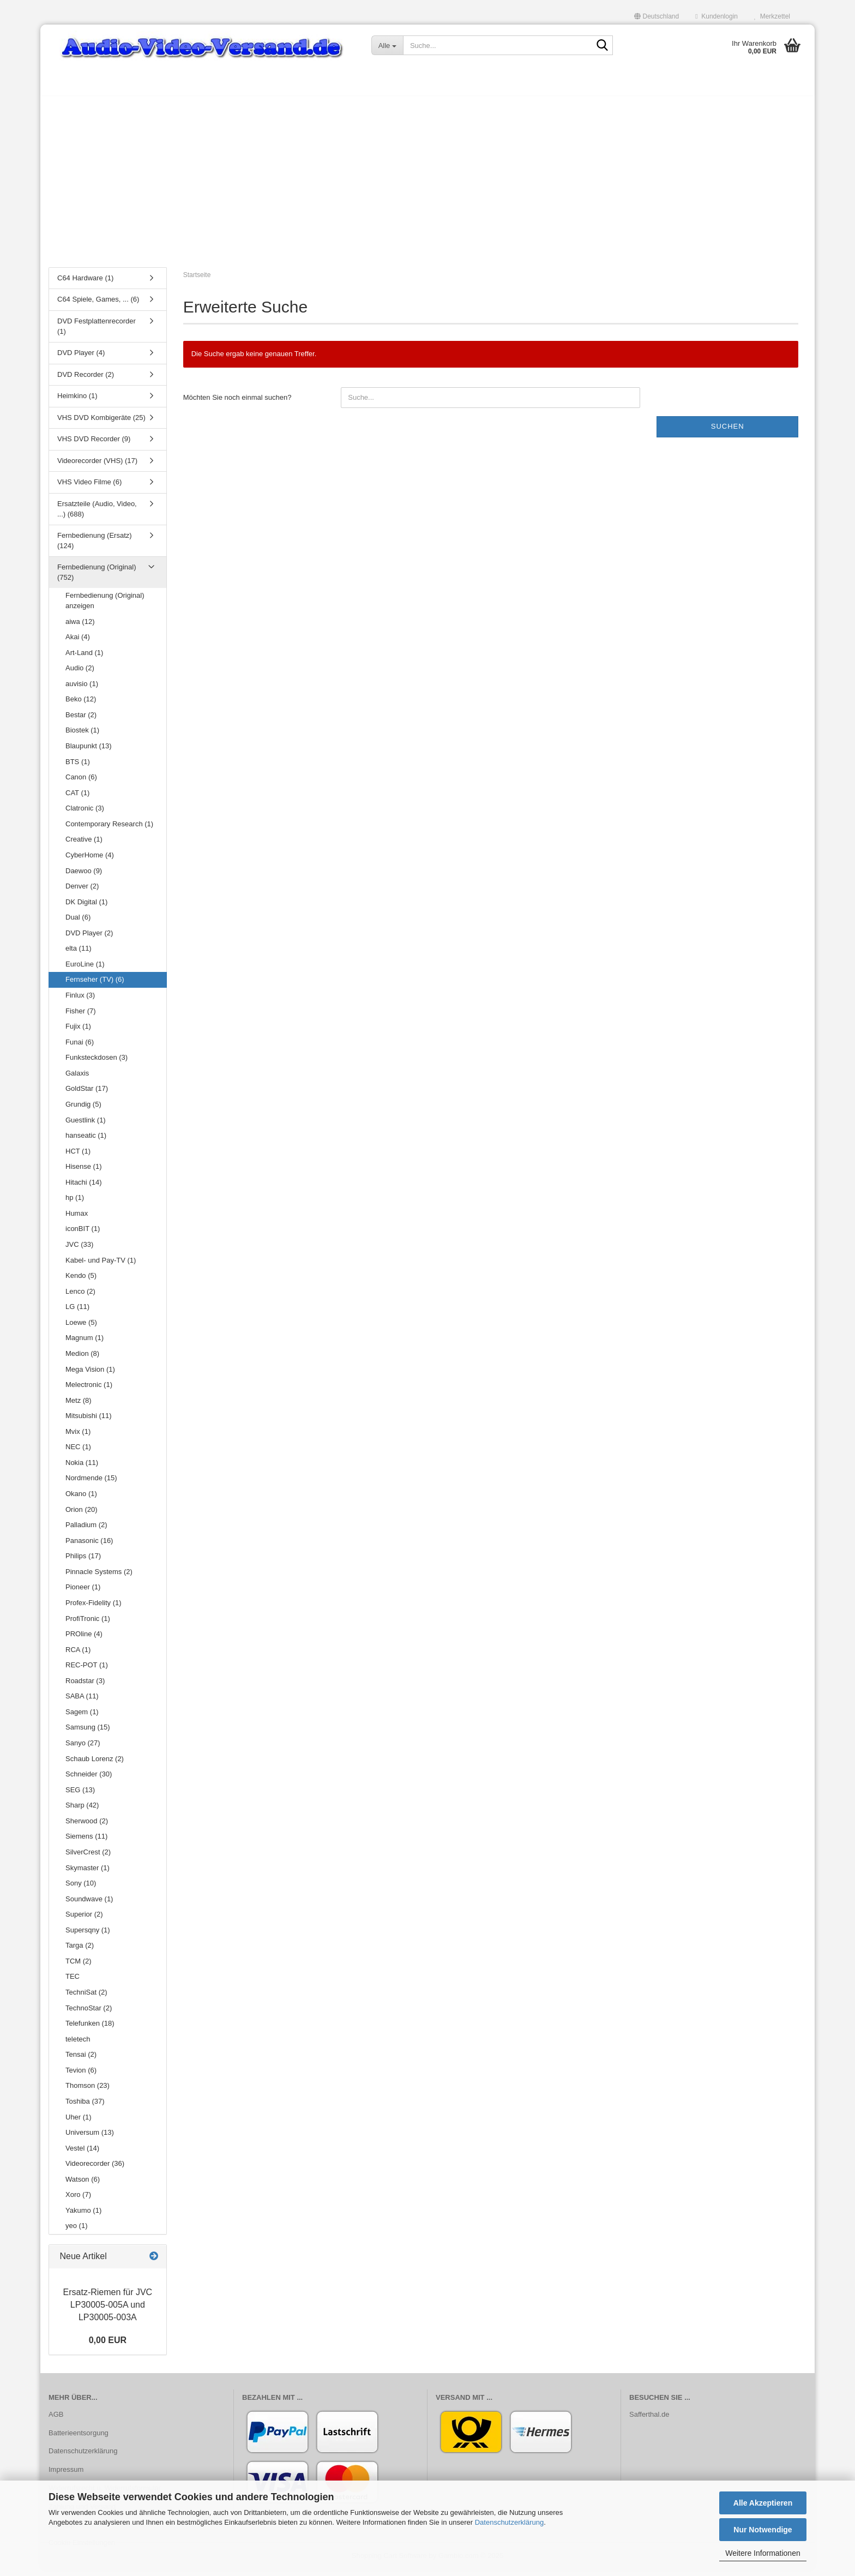 Image resolution: width=855 pixels, height=2576 pixels. Describe the element at coordinates (84, 845) in the screenshot. I see `Creative (1)` at that location.